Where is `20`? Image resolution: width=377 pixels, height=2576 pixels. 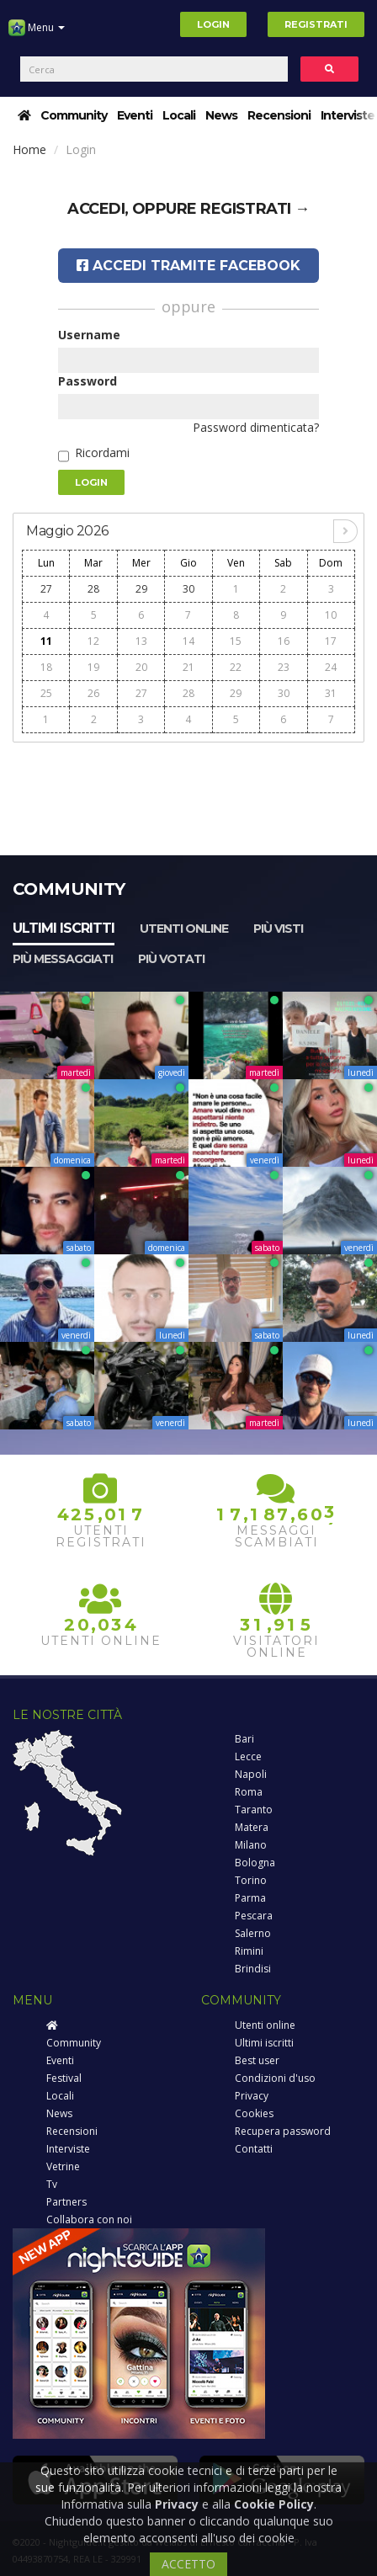
20 is located at coordinates (141, 667).